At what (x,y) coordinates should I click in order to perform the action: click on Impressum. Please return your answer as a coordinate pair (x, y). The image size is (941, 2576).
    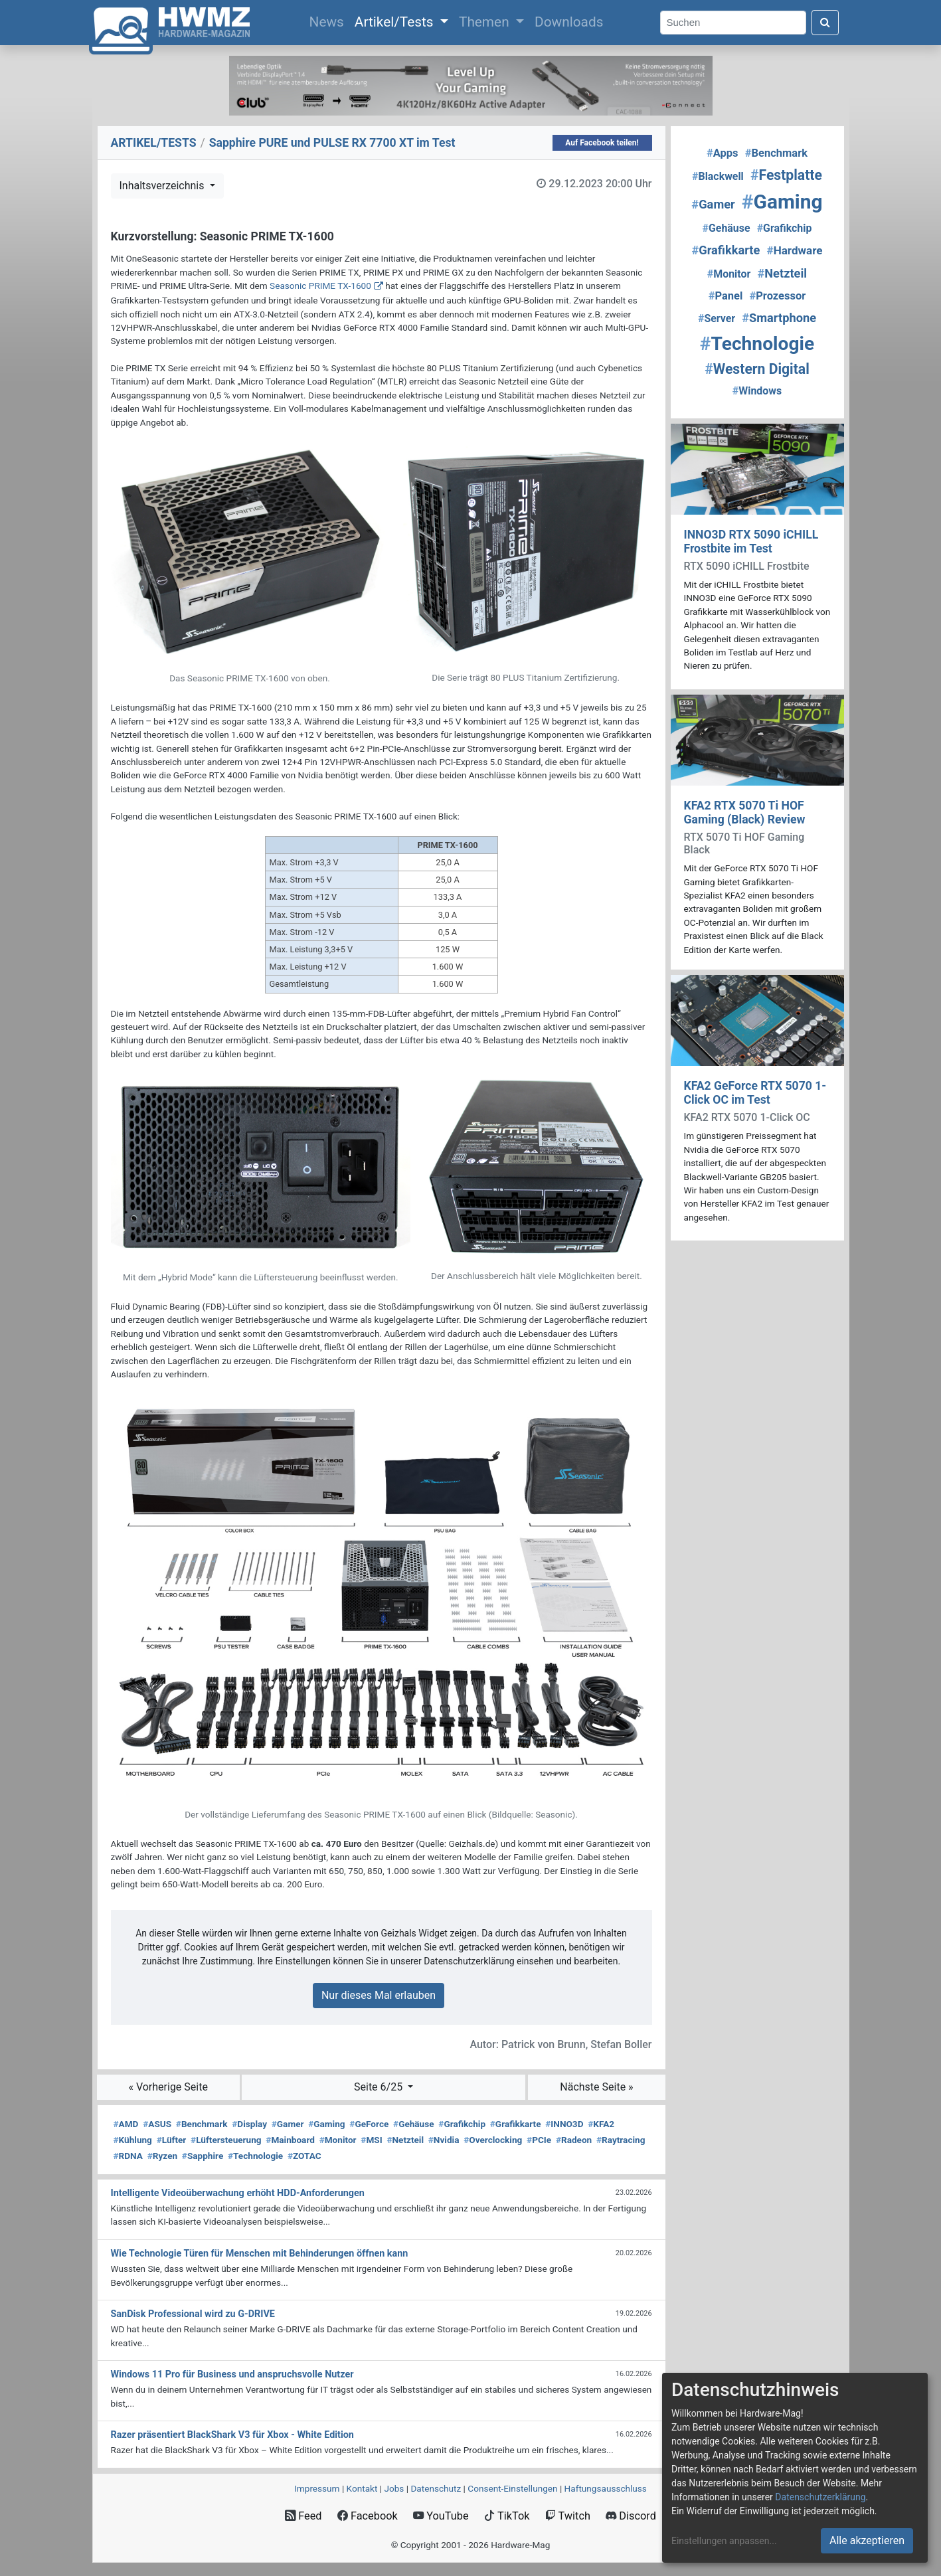
    Looking at the image, I should click on (316, 2488).